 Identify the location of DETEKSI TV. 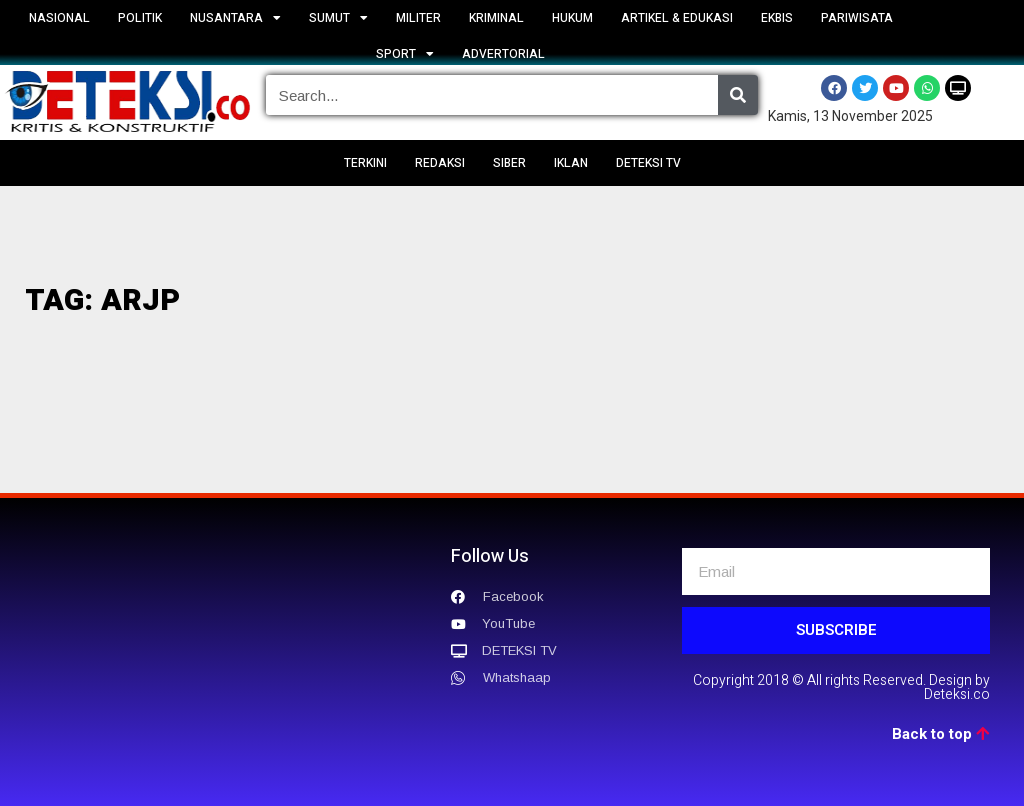
(648, 163).